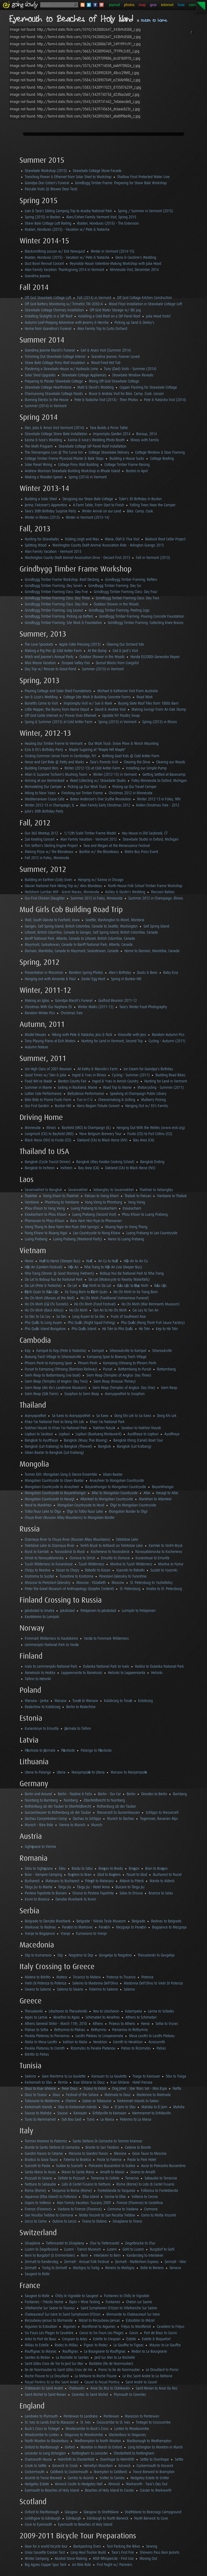 This screenshot has height=2576, width=207. I want to click on Follonica to Fonteblanda, so click(159, 2190).